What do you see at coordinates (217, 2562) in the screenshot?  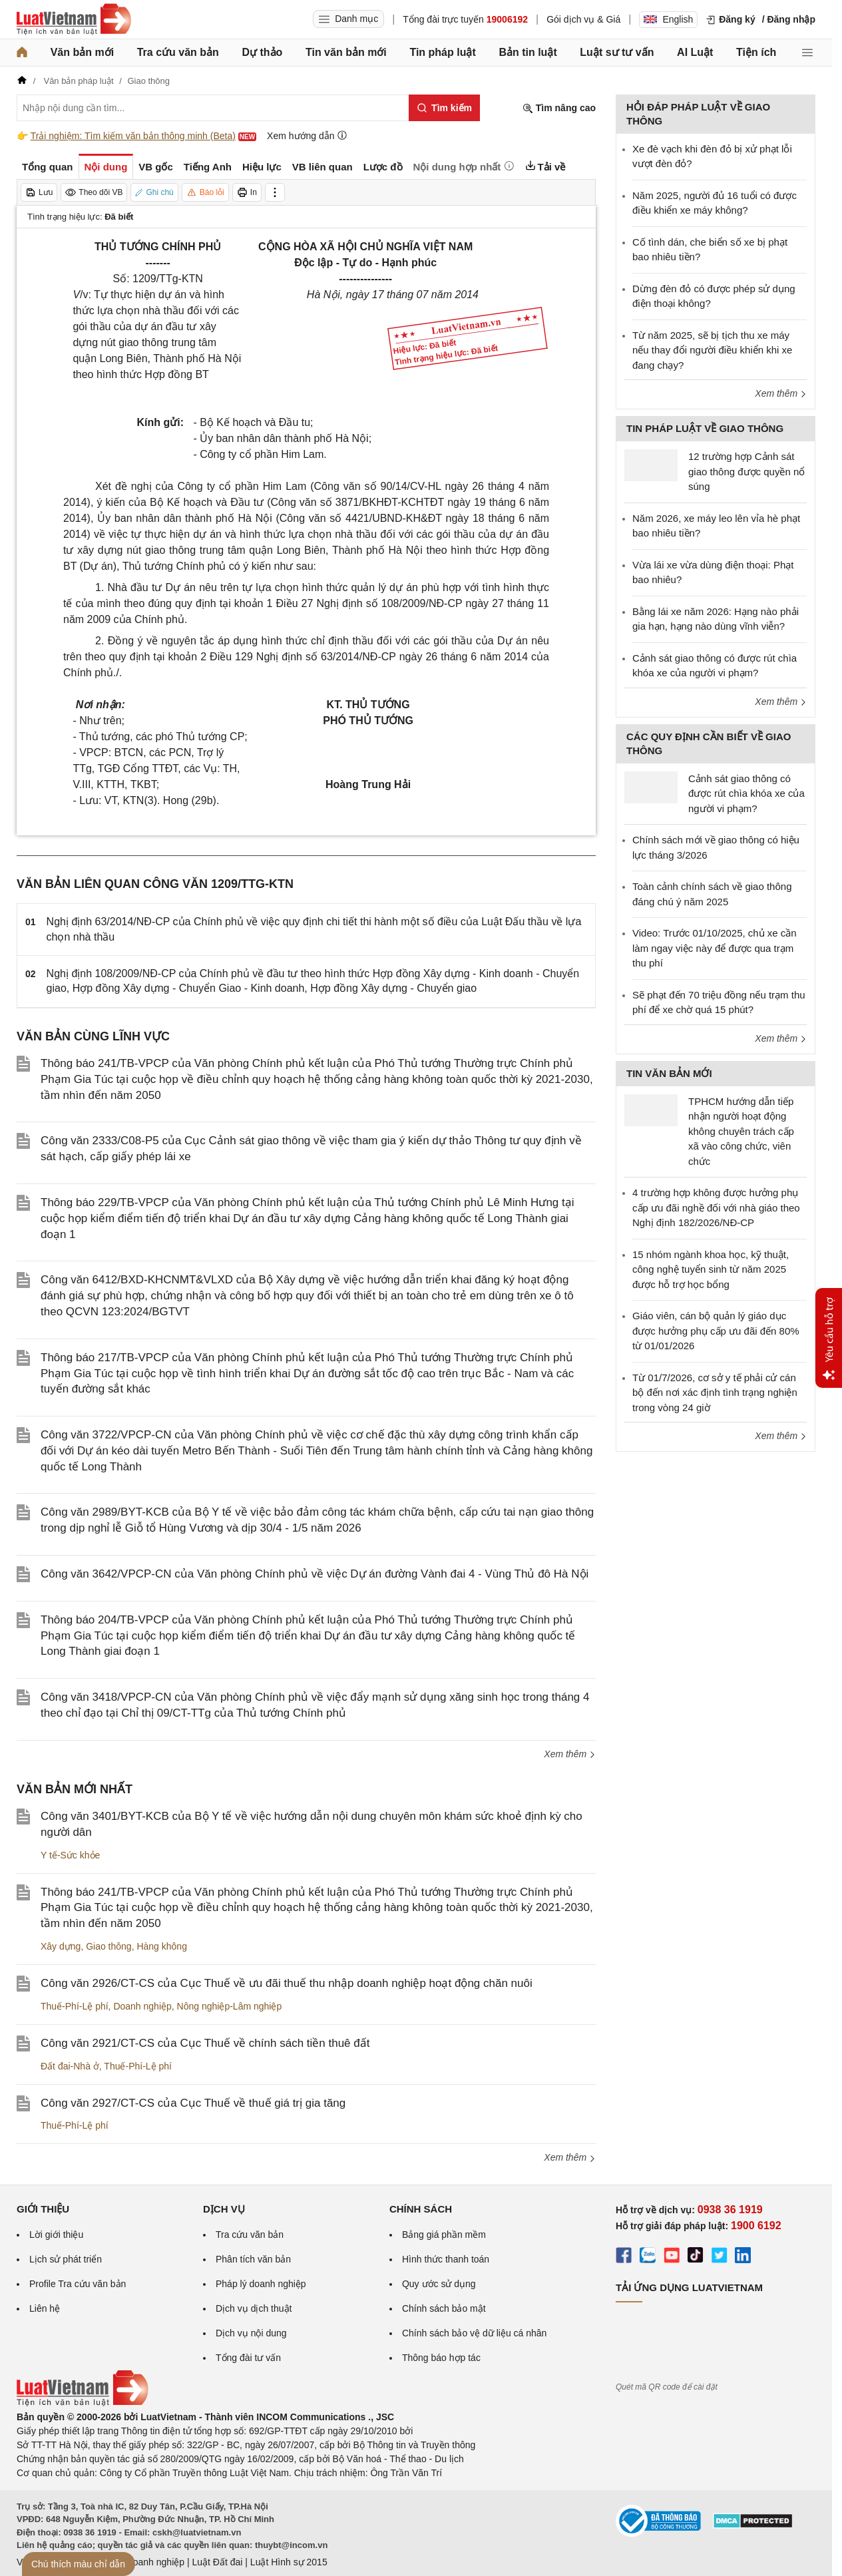 I see `Luật Đất đai` at bounding box center [217, 2562].